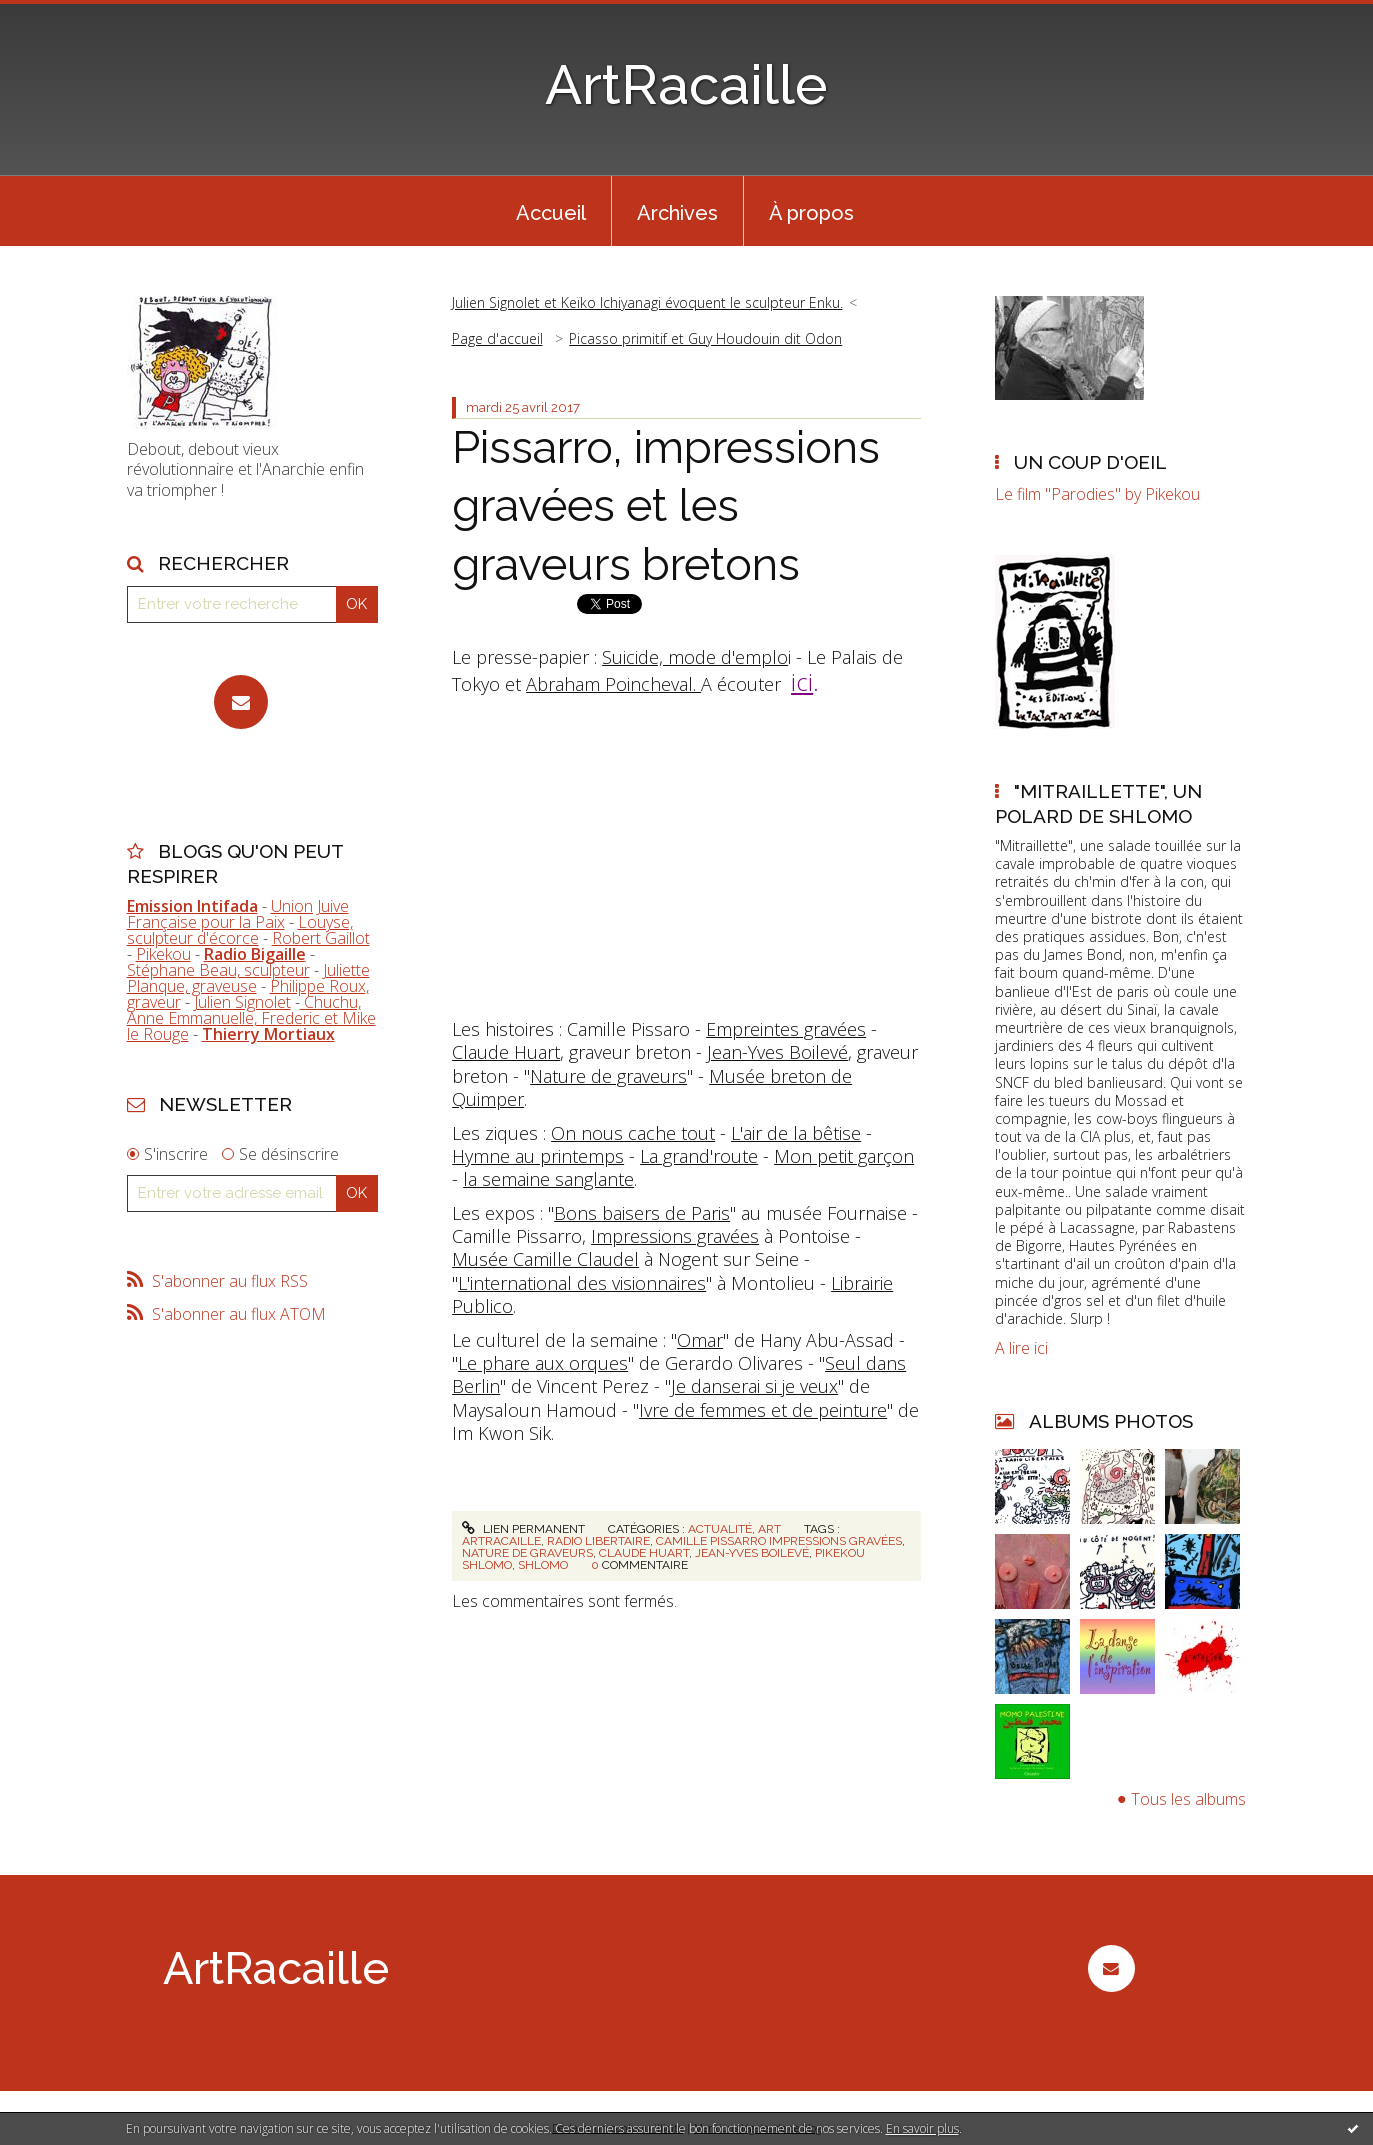 This screenshot has width=1373, height=2145. Describe the element at coordinates (551, 213) in the screenshot. I see `Accueil` at that location.